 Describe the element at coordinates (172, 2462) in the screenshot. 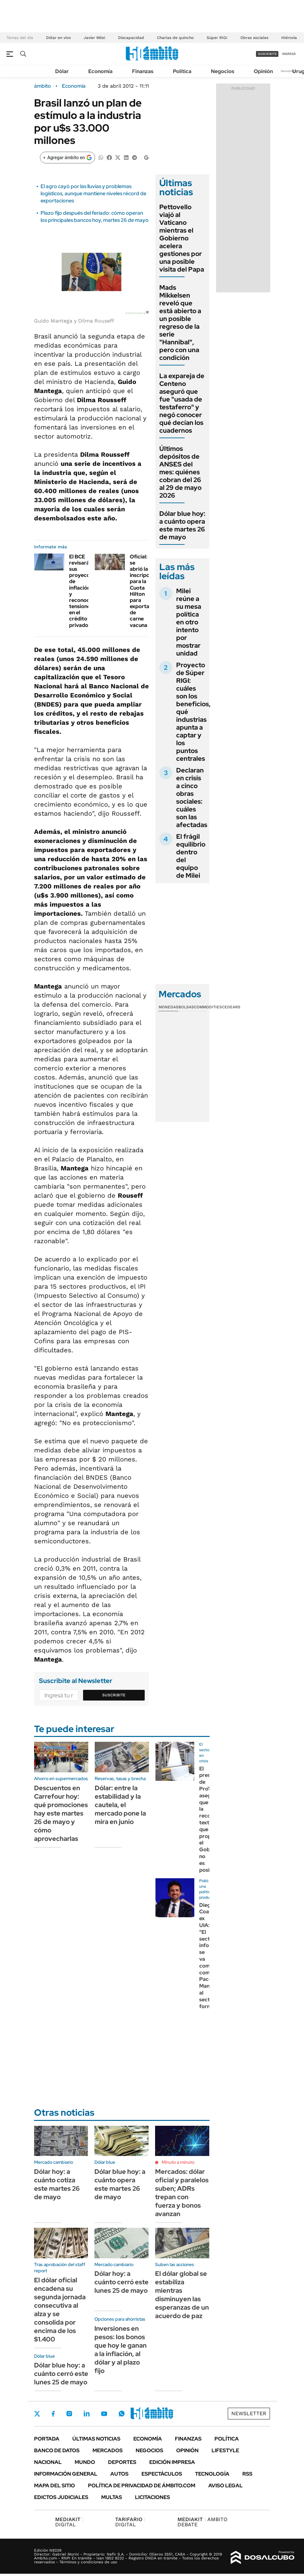

I see `Edición Impresa` at that location.